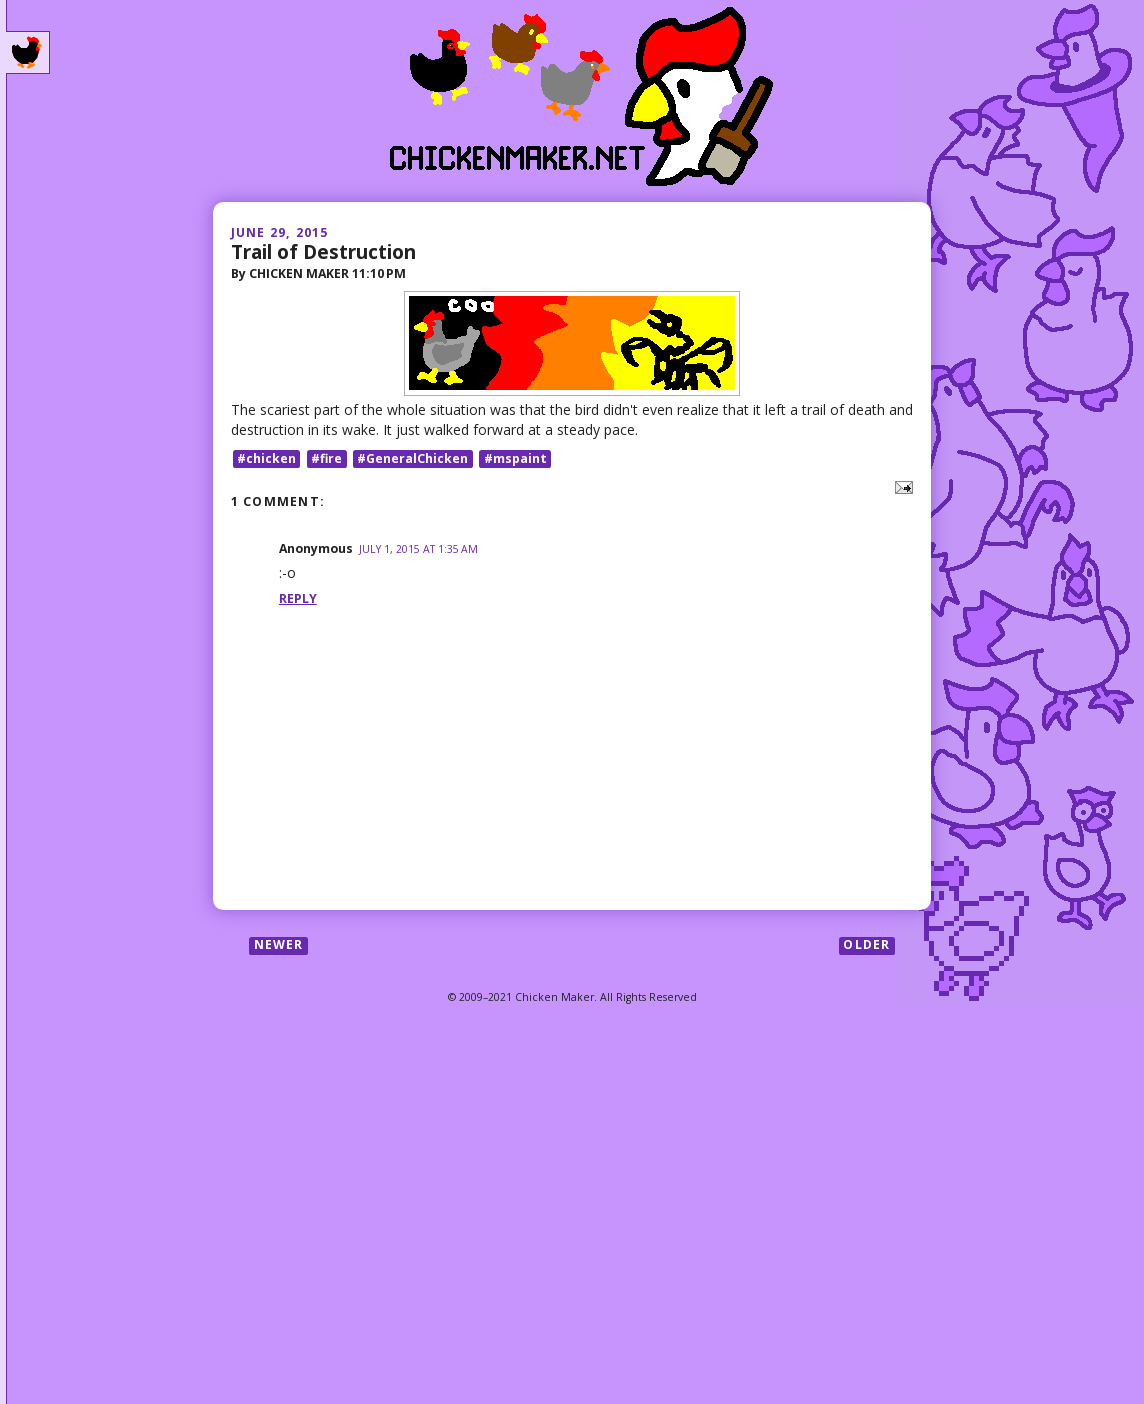  What do you see at coordinates (266, 458) in the screenshot?
I see `#chicken` at bounding box center [266, 458].